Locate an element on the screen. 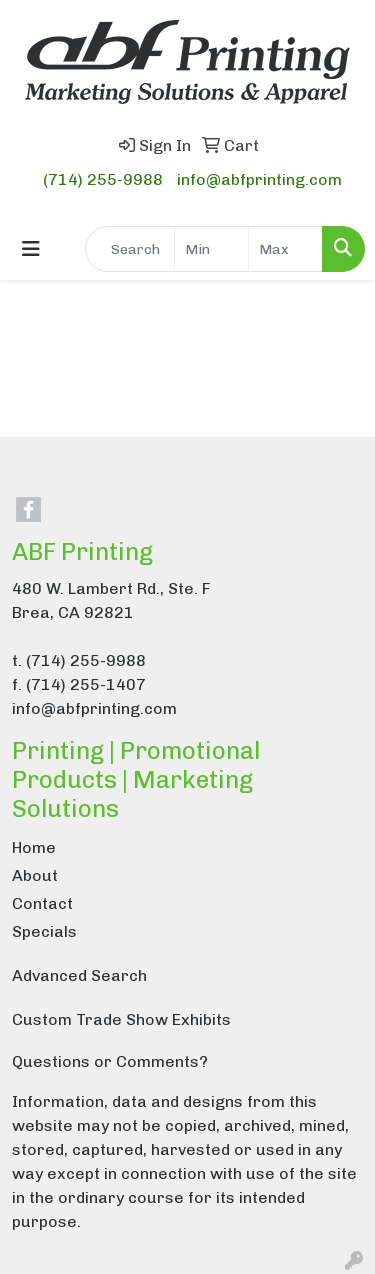 This screenshot has width=375, height=1274. info@abfprinting.com is located at coordinates (259, 179).